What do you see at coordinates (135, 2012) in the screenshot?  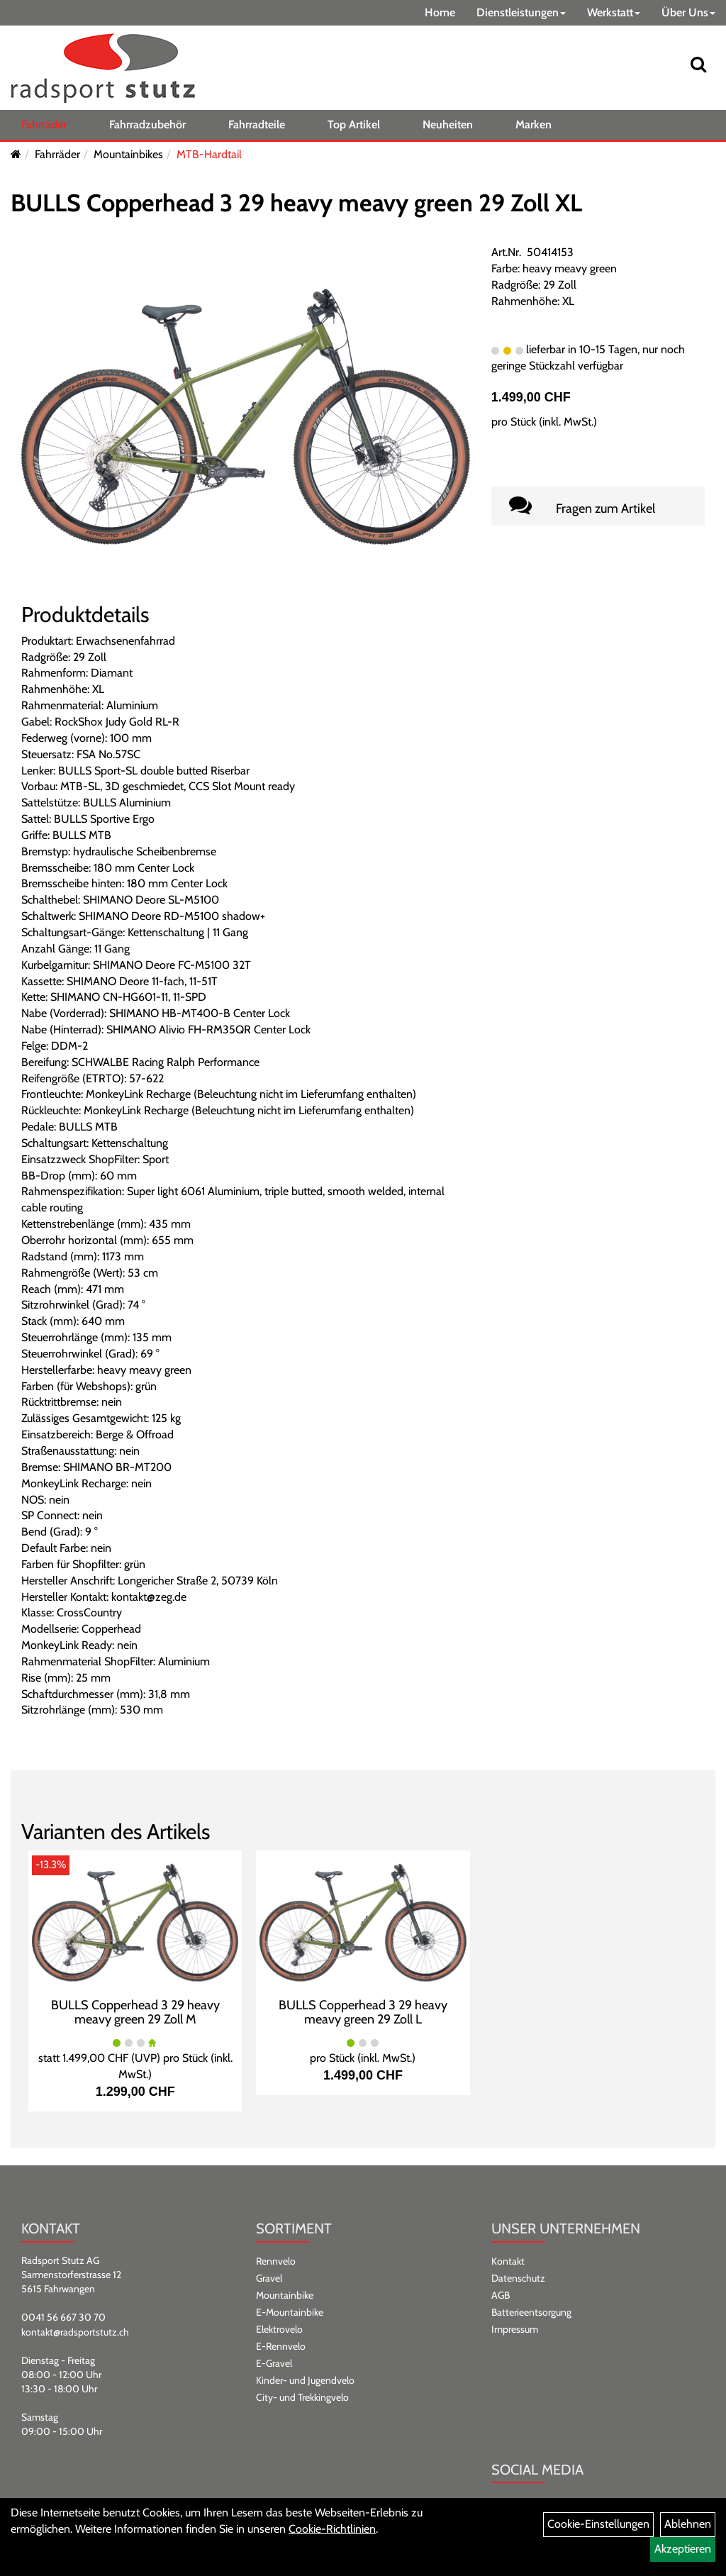 I see `BULLS Copperhead 3 29 heavy meavy green 29 Zoll M` at bounding box center [135, 2012].